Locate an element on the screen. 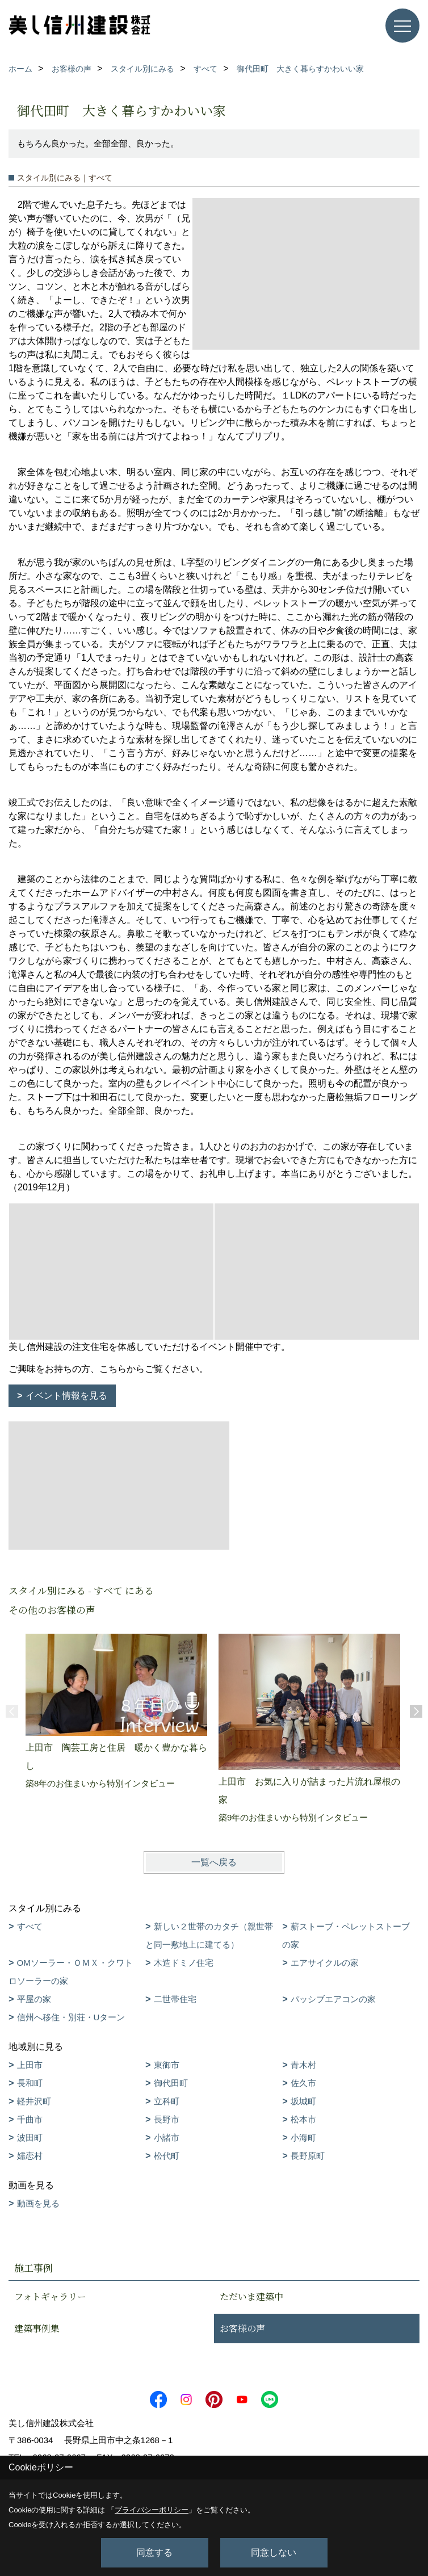 Image resolution: width=428 pixels, height=2576 pixels. 小海町 is located at coordinates (303, 2137).